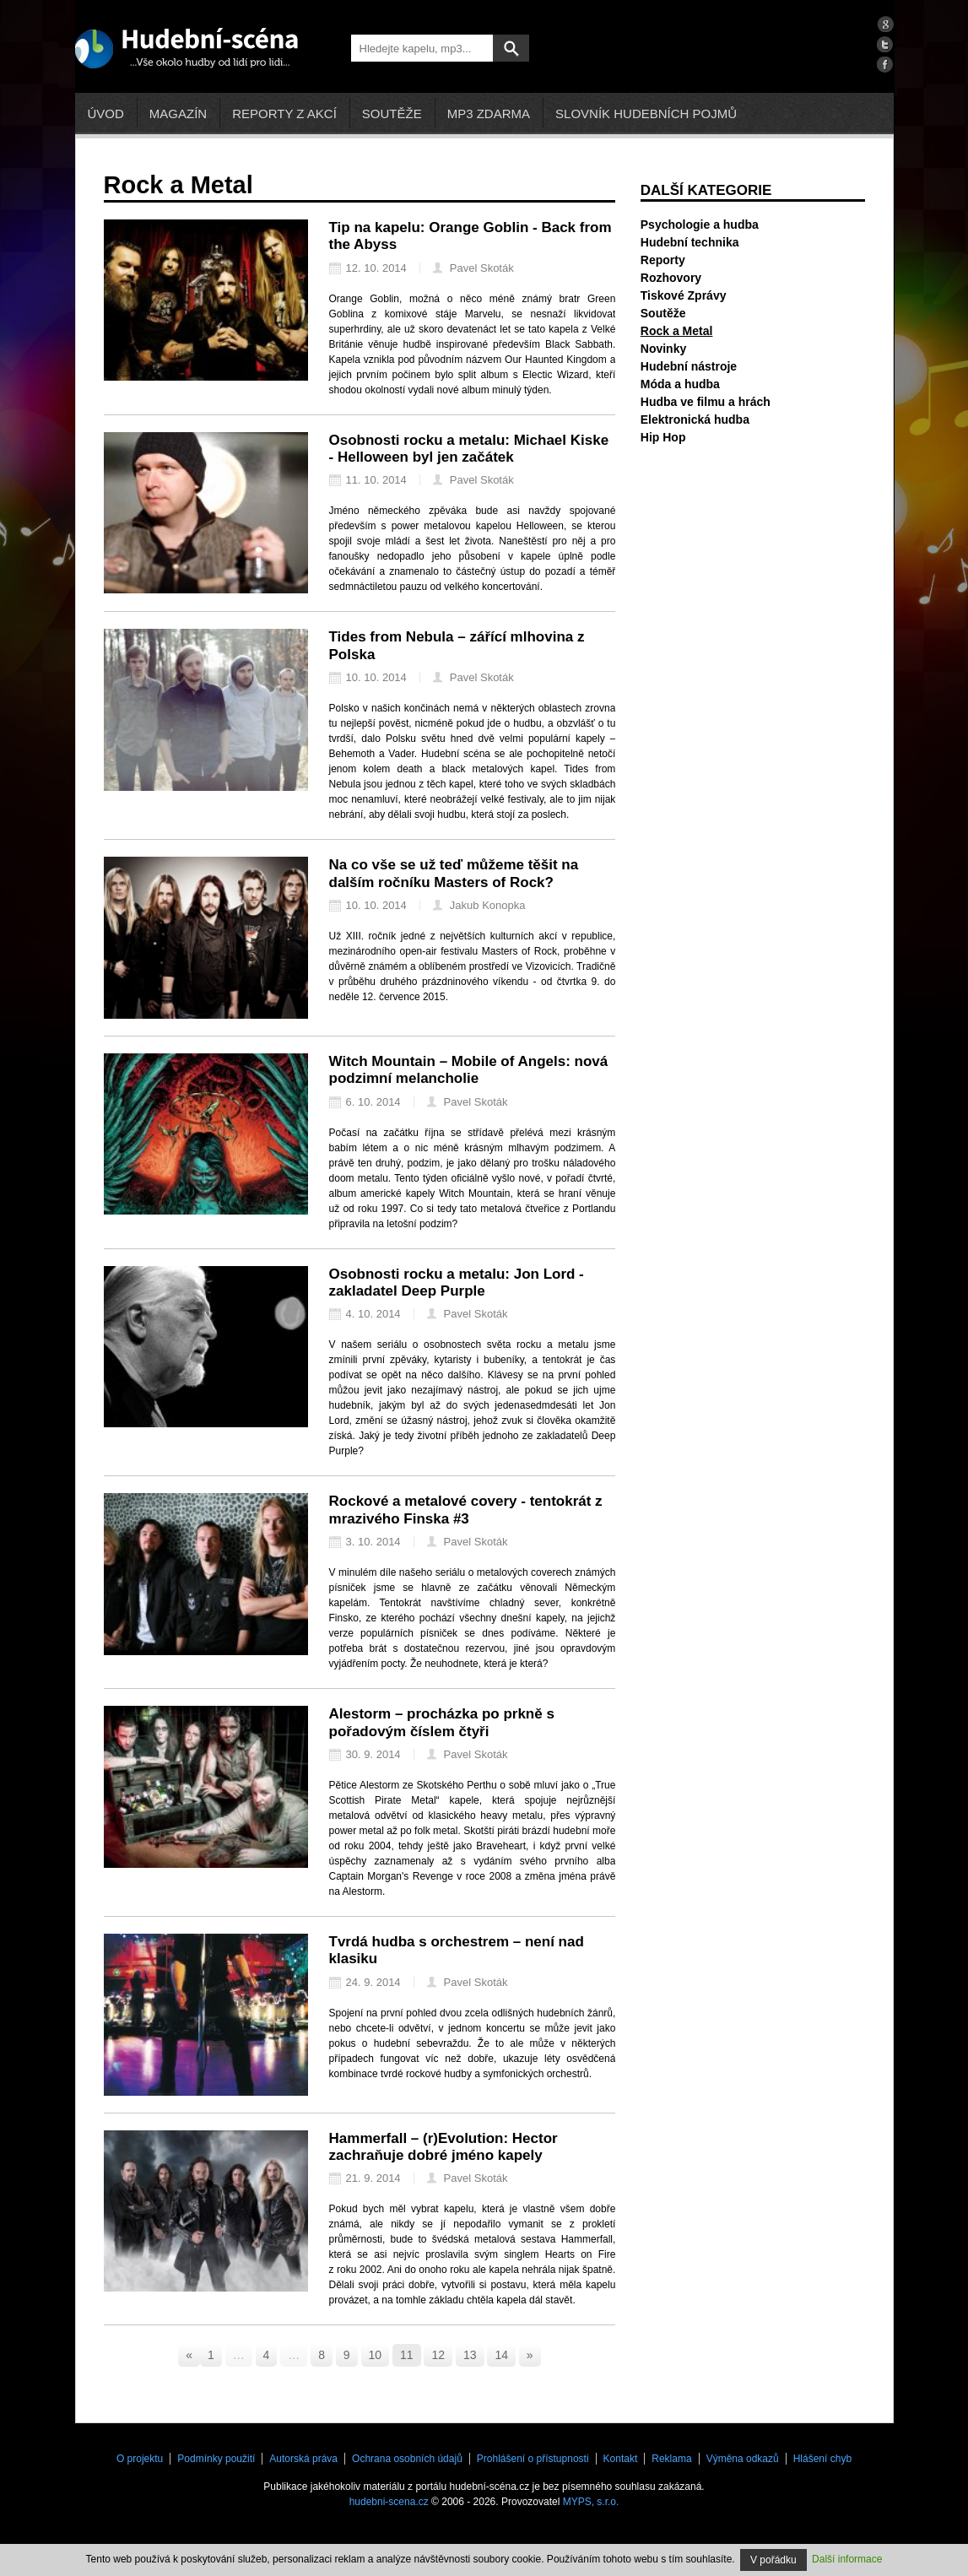  Describe the element at coordinates (533, 2459) in the screenshot. I see `Prohlášení o přístupnosti` at that location.